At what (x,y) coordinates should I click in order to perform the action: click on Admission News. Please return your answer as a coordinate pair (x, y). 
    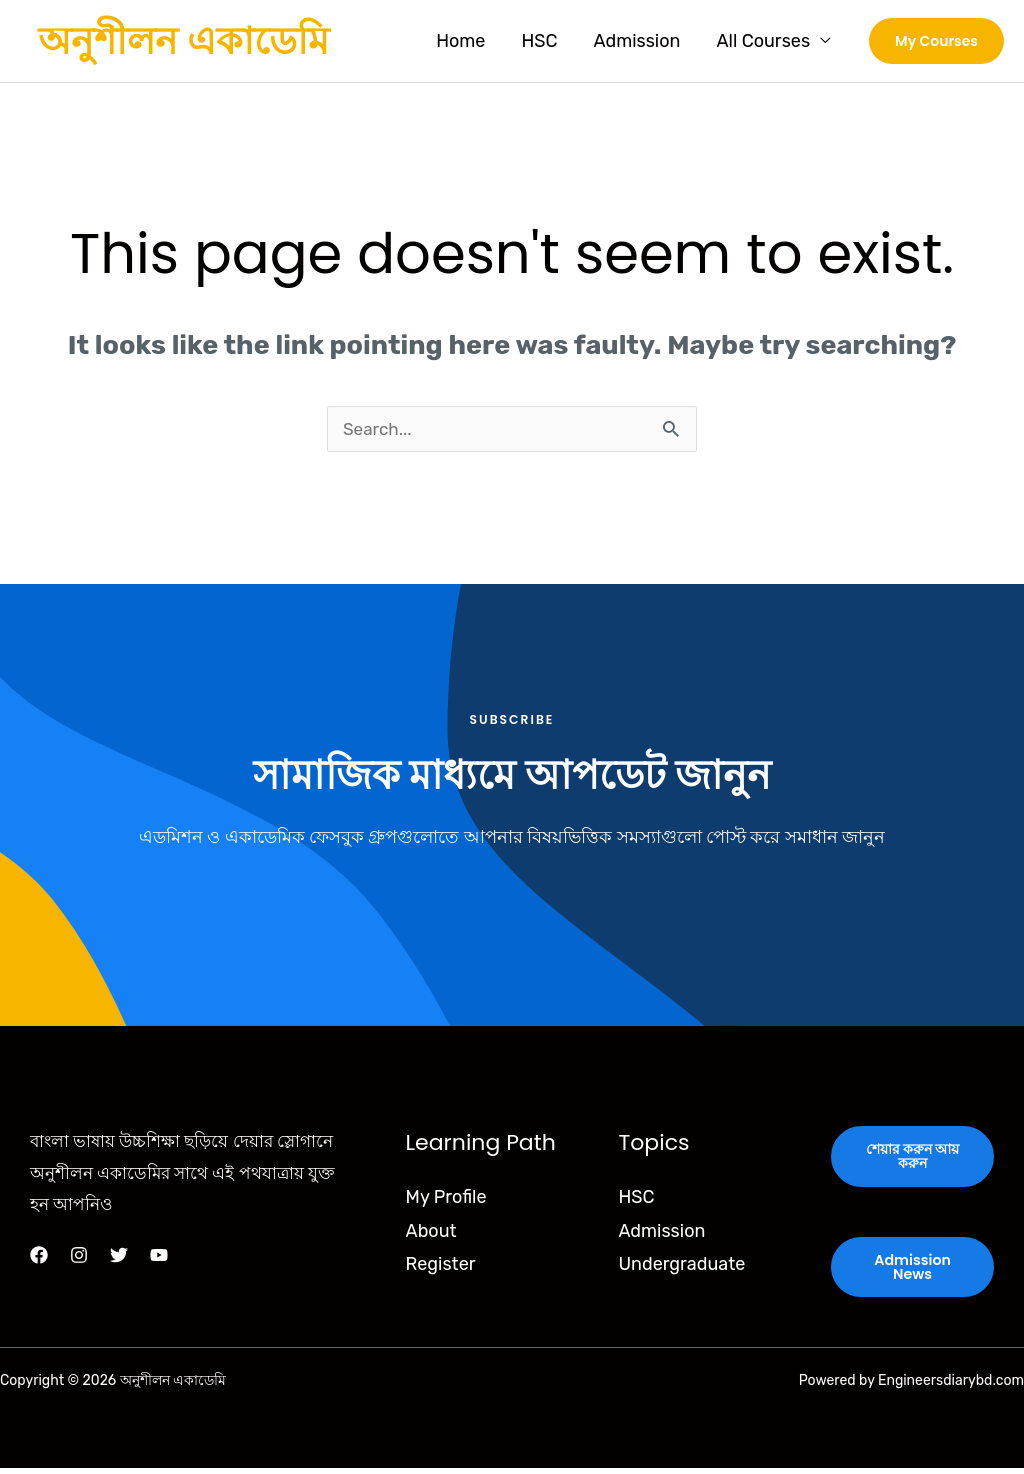
    Looking at the image, I should click on (912, 1272).